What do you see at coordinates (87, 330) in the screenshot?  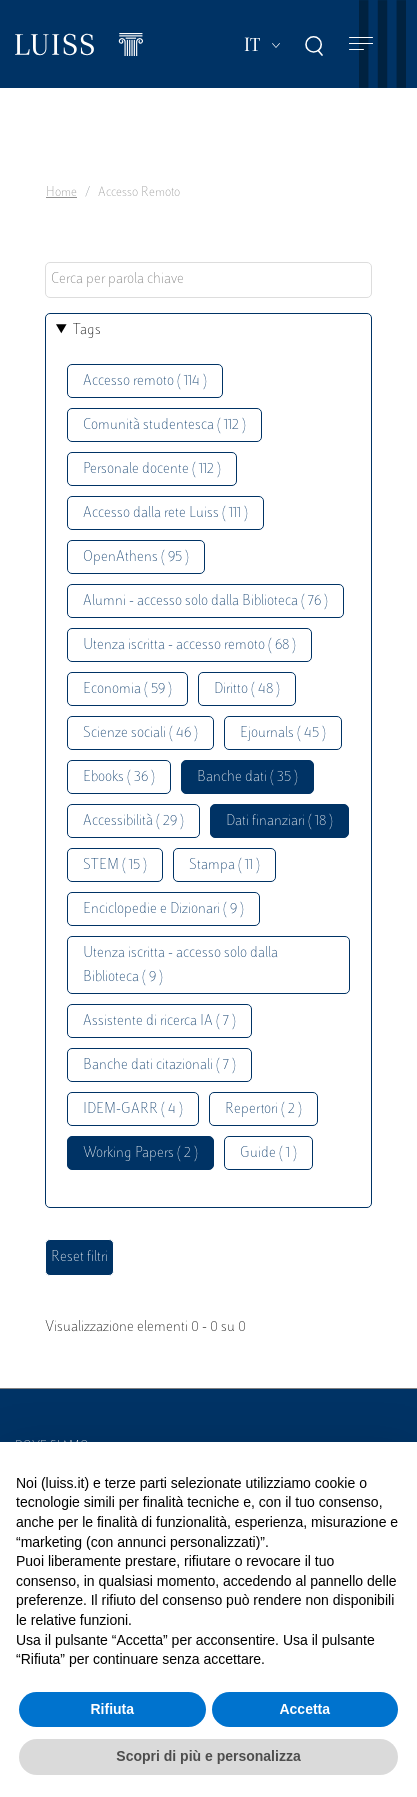 I see `Tags [button]` at bounding box center [87, 330].